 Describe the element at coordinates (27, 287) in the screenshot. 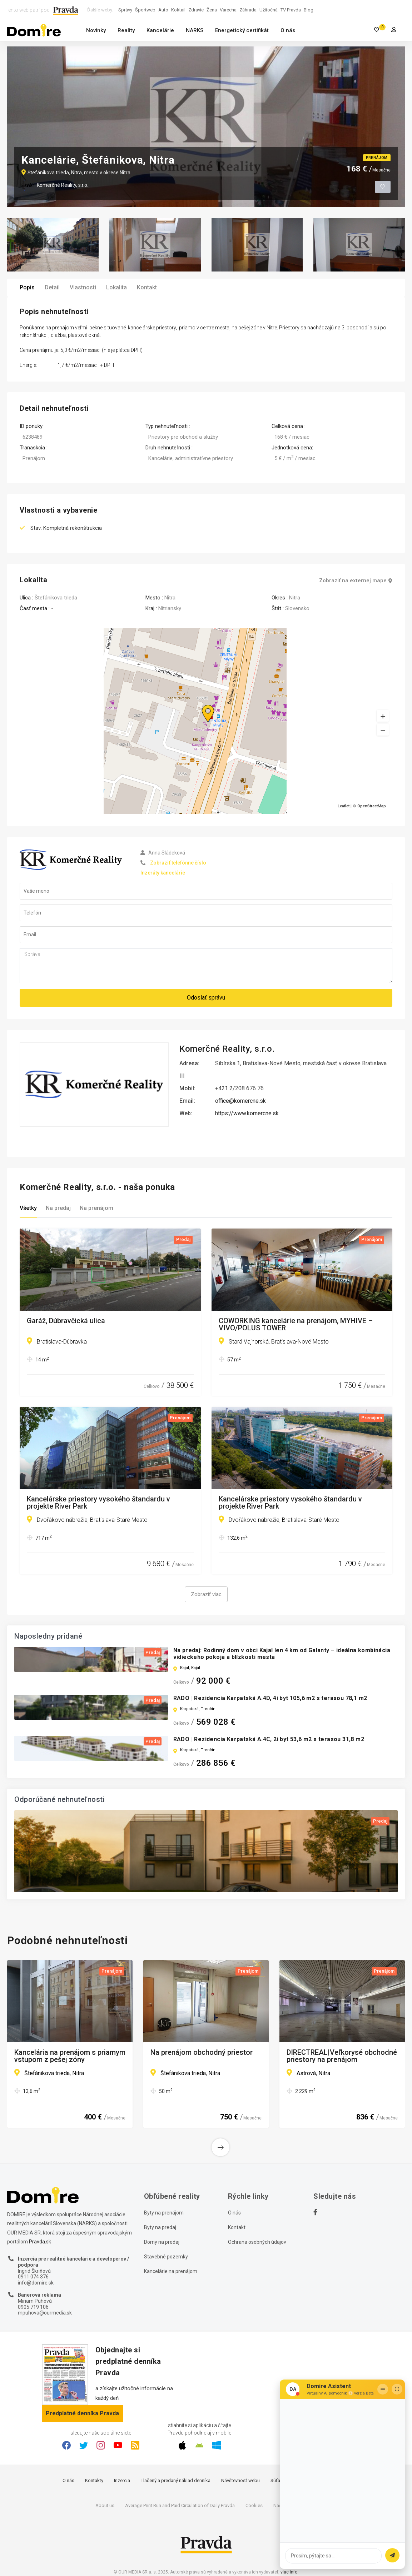

I see `Popis` at that location.